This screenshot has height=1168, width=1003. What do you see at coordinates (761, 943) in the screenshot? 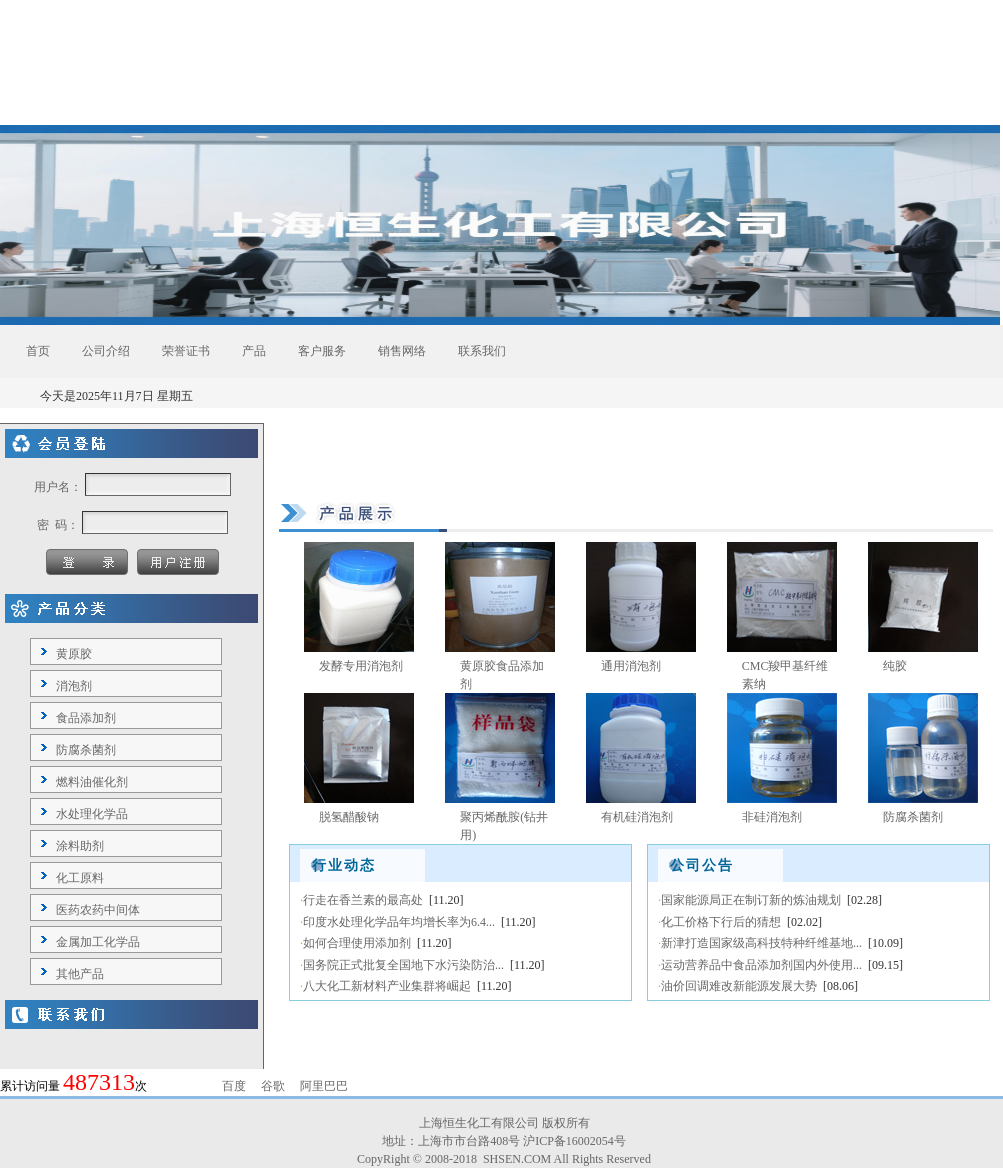
I see `新津打造国家级高科技特种纤维基地...` at bounding box center [761, 943].